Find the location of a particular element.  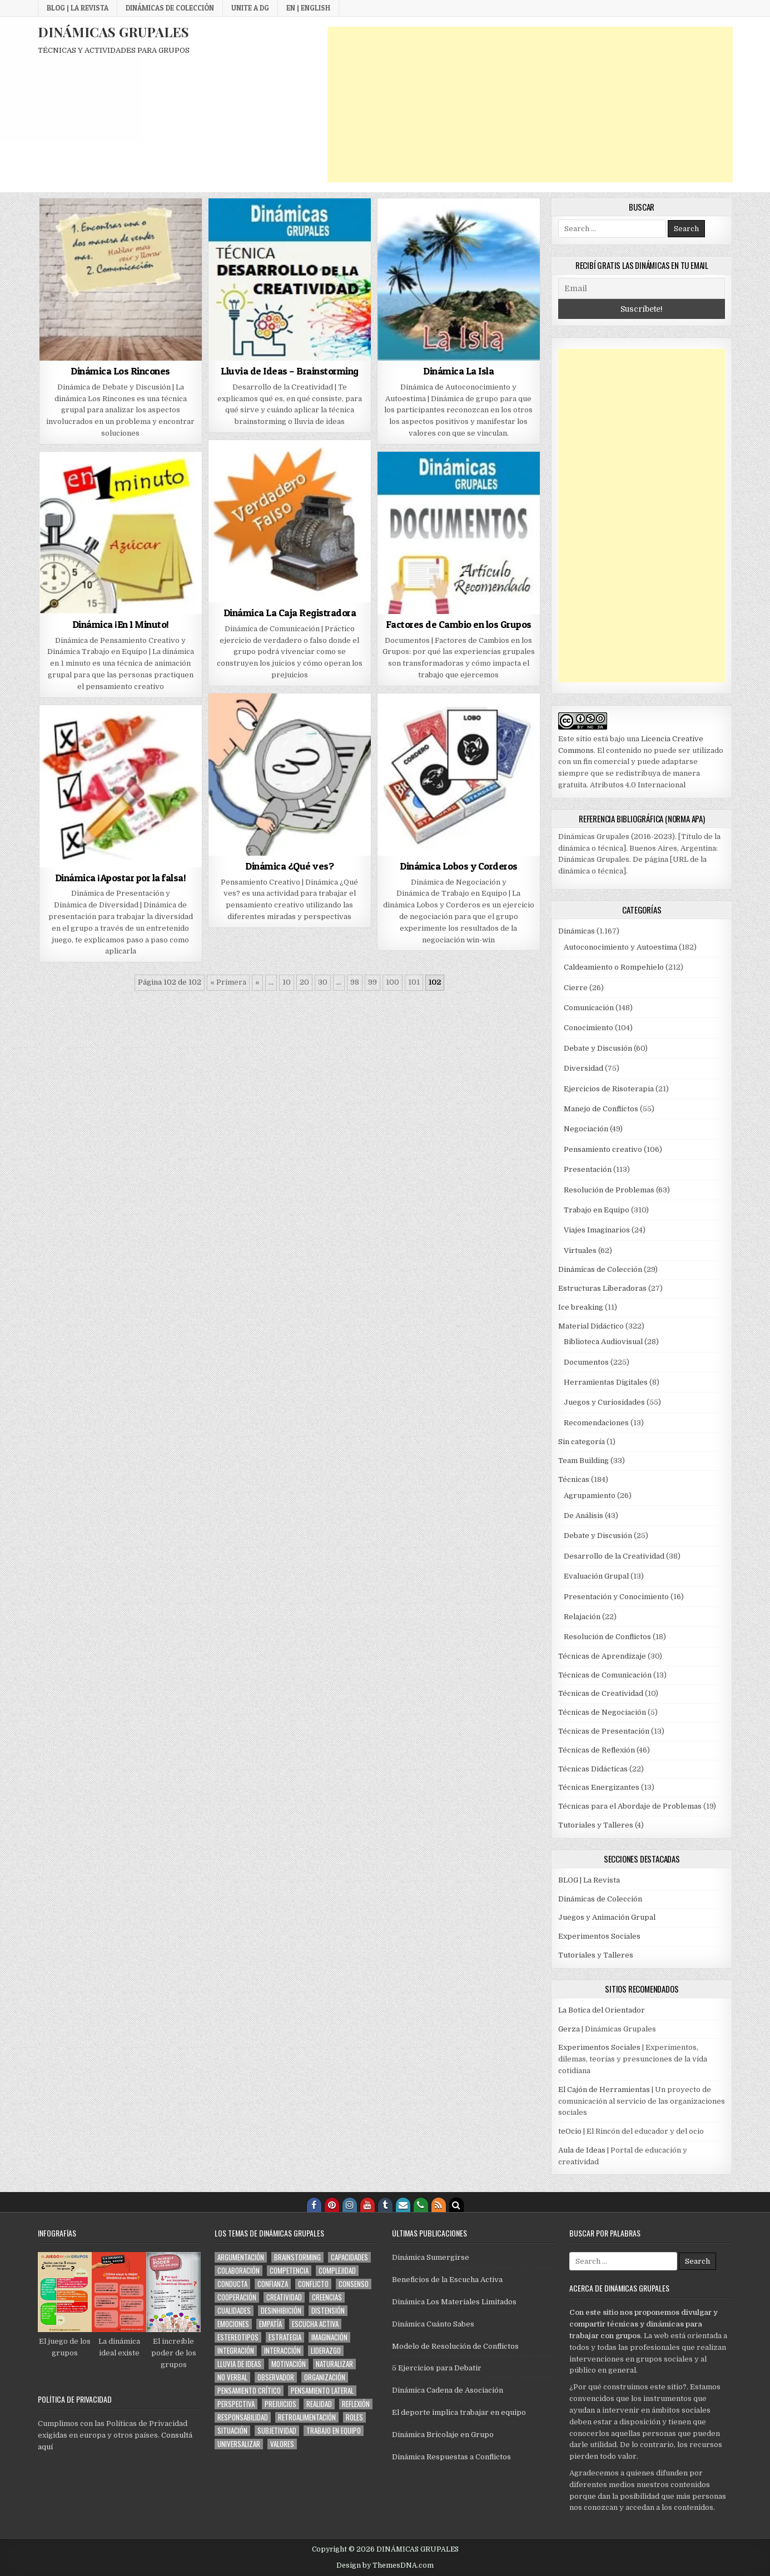

pensamiento crítico [pensamiento crítico (150 elementos)] is located at coordinates (249, 2390).